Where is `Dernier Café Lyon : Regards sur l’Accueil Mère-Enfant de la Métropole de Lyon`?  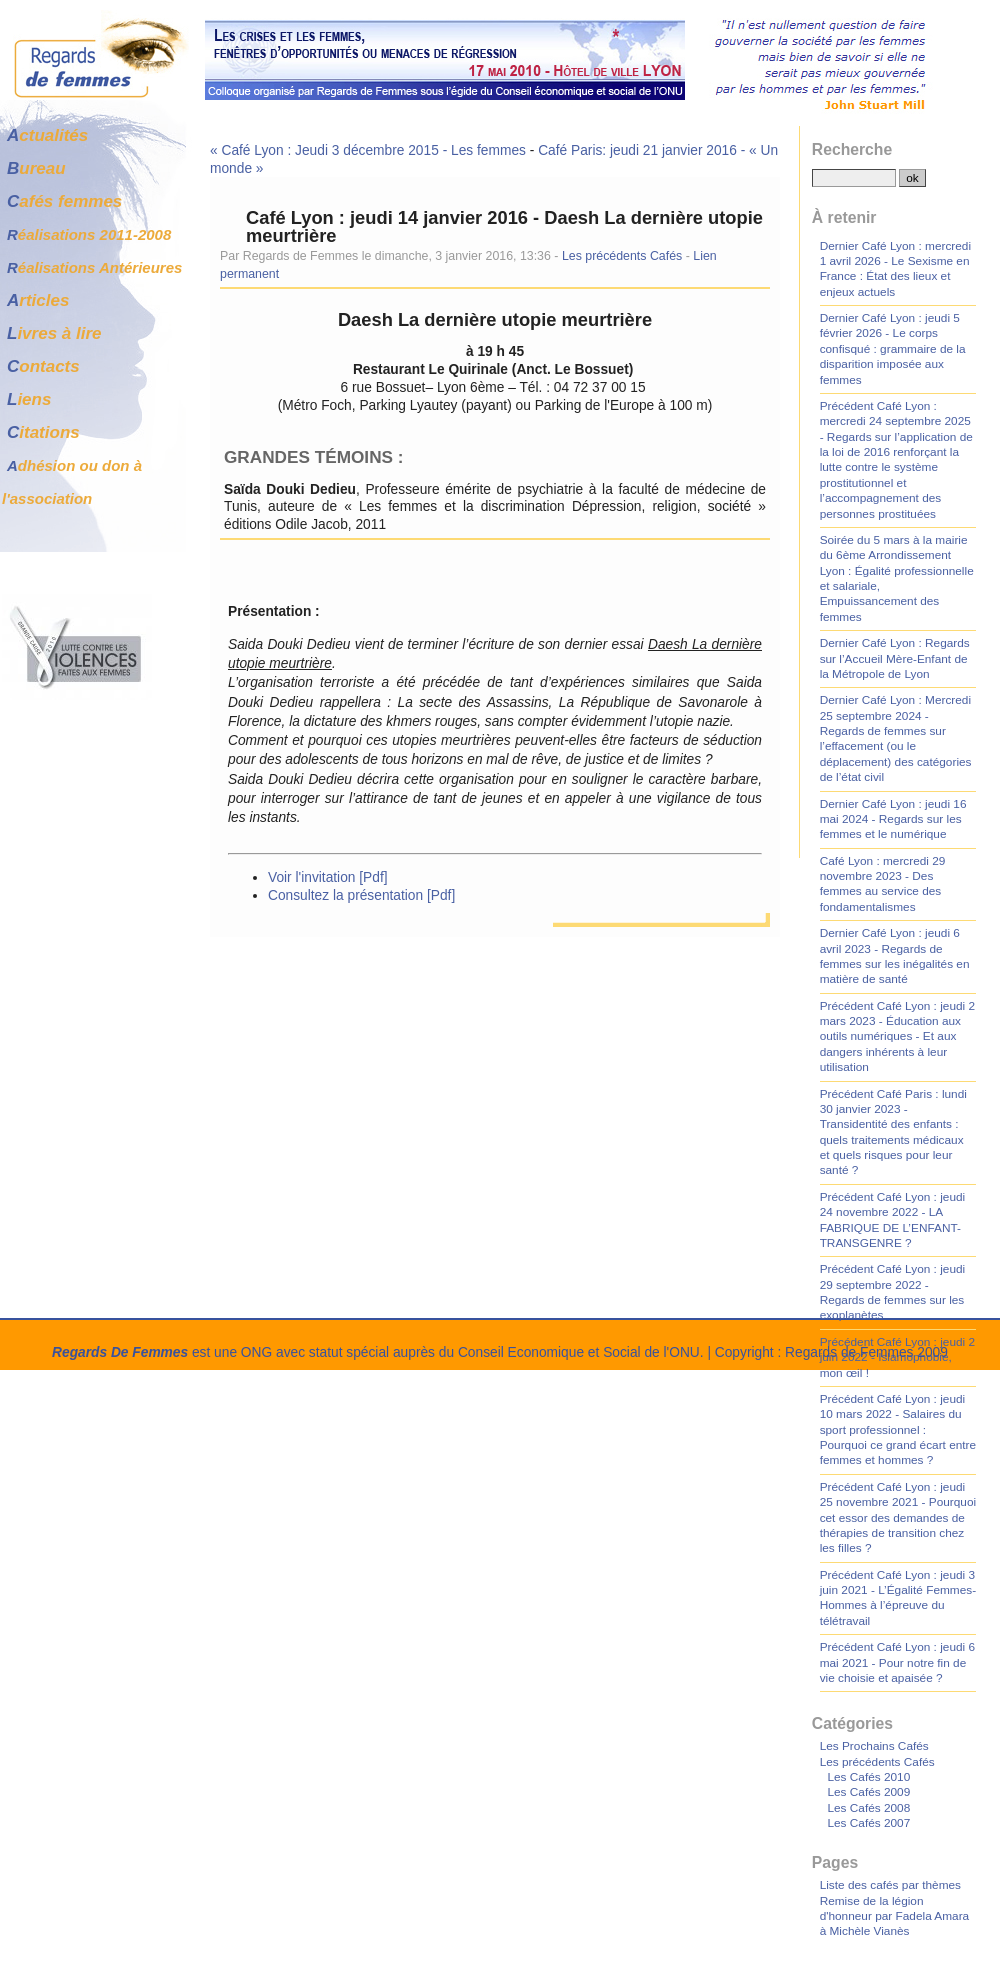
Dernier Café Lyon : Regards sur l’Accueil Mère-Enfant de la Métropole de Lyon is located at coordinates (895, 658).